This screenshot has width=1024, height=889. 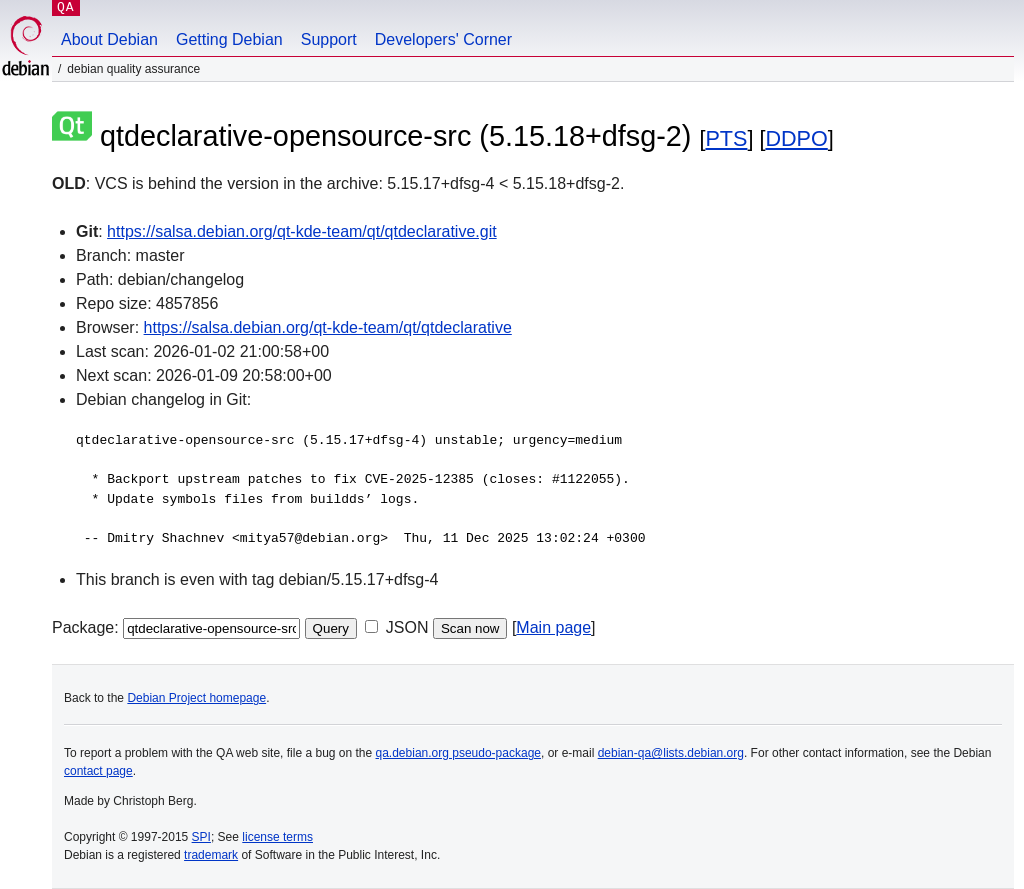 I want to click on contact page, so click(x=98, y=771).